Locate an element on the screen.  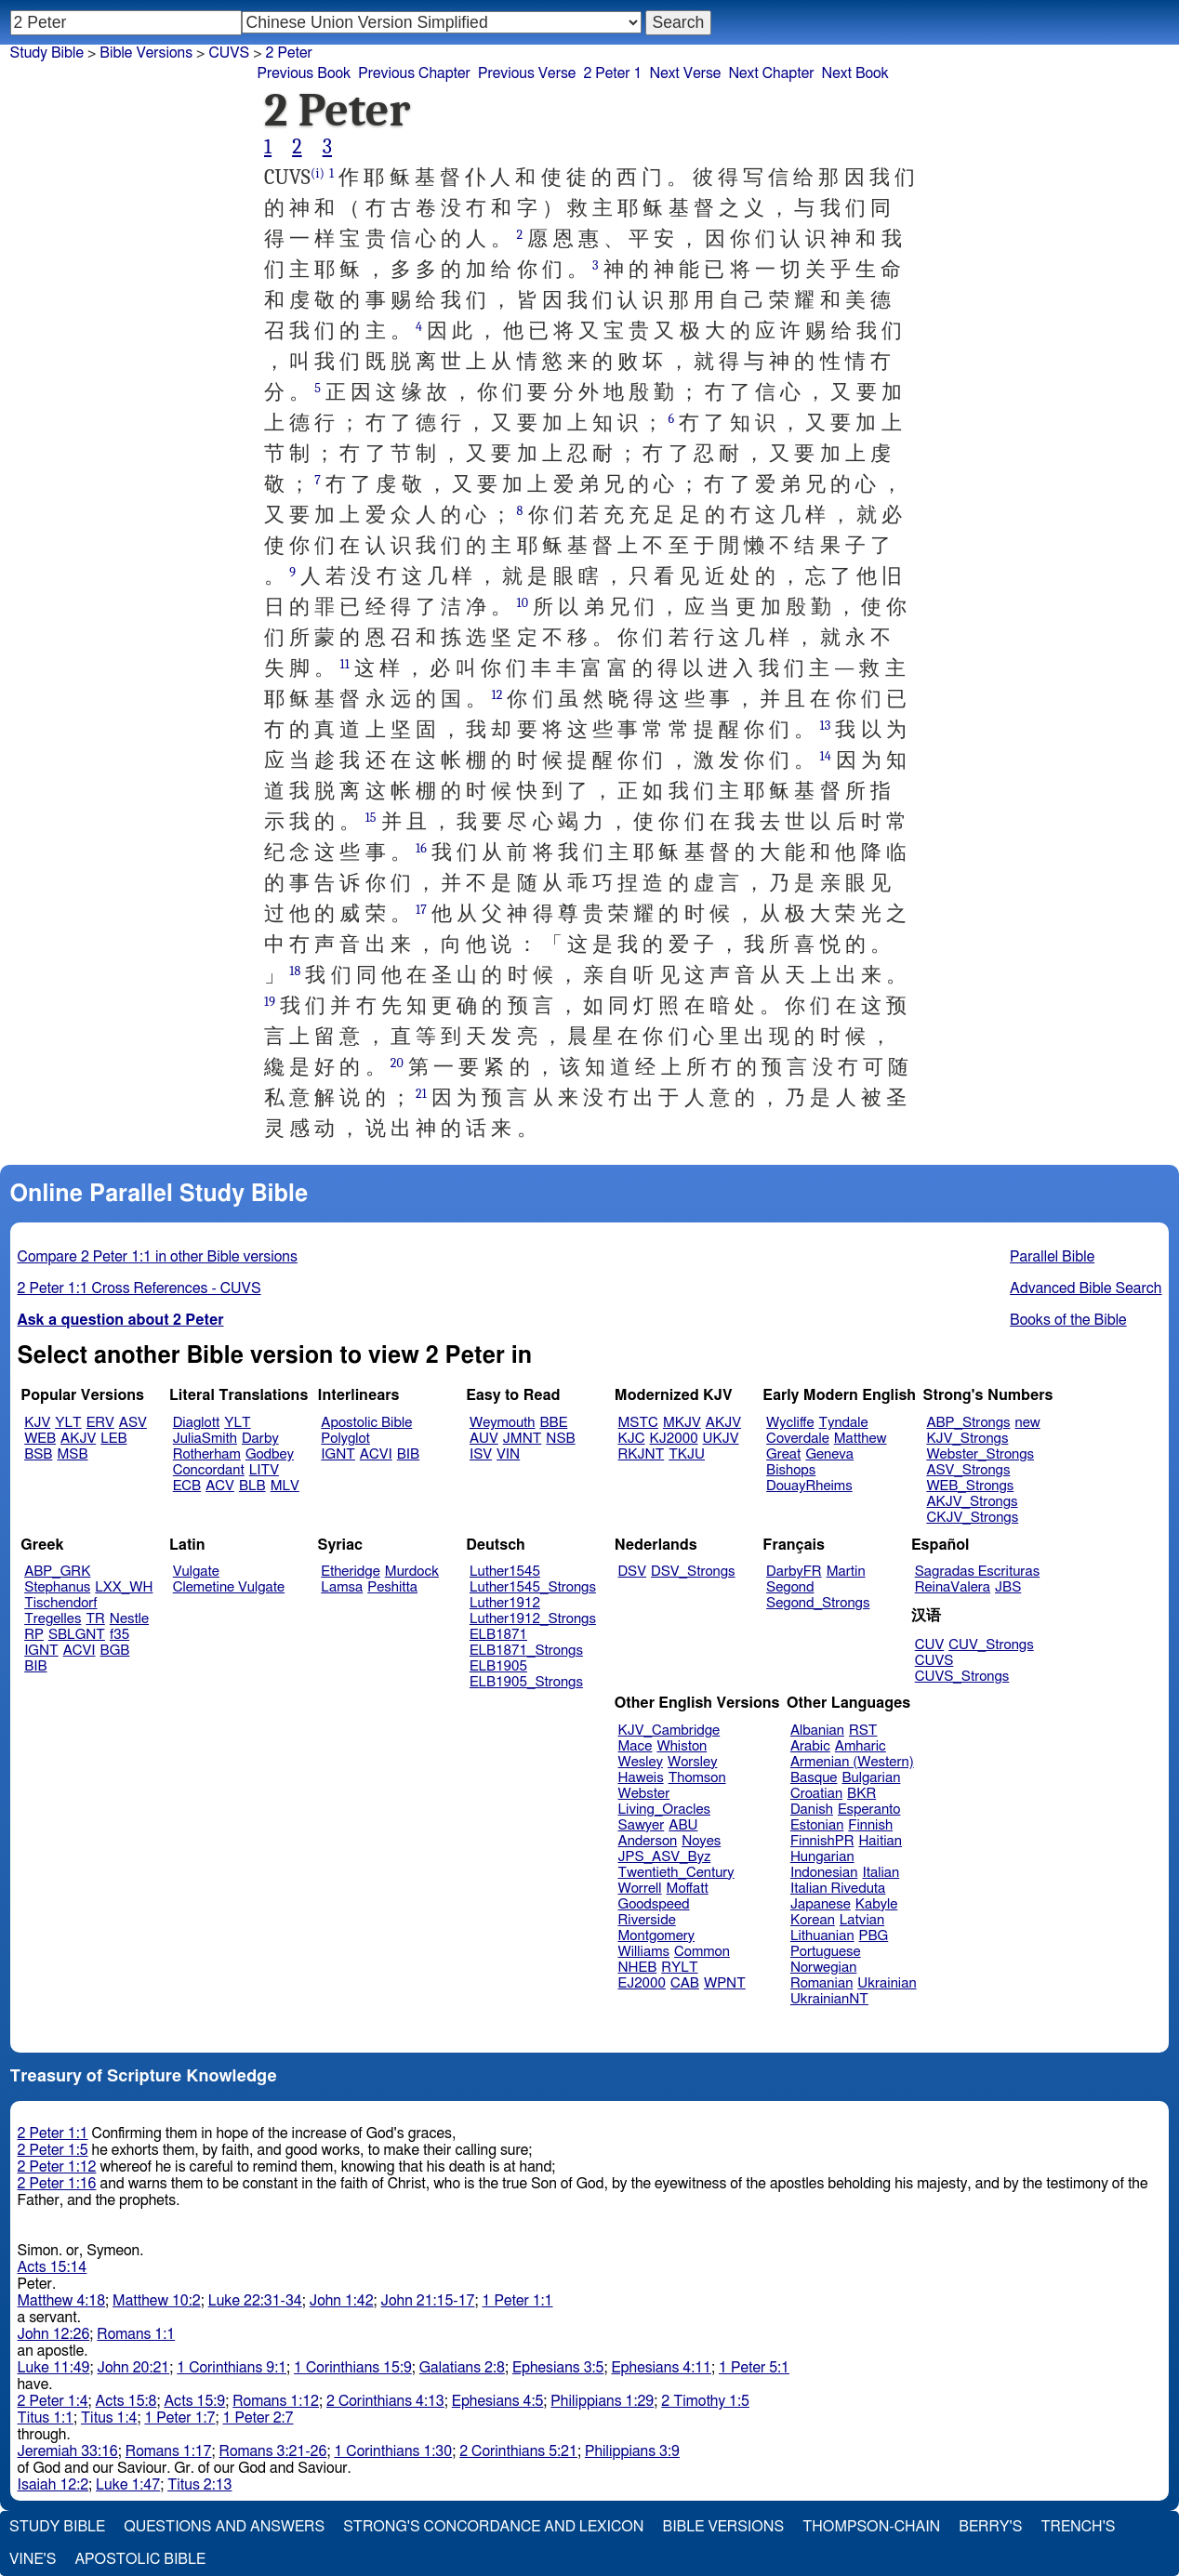
BIB is located at coordinates (408, 1454).